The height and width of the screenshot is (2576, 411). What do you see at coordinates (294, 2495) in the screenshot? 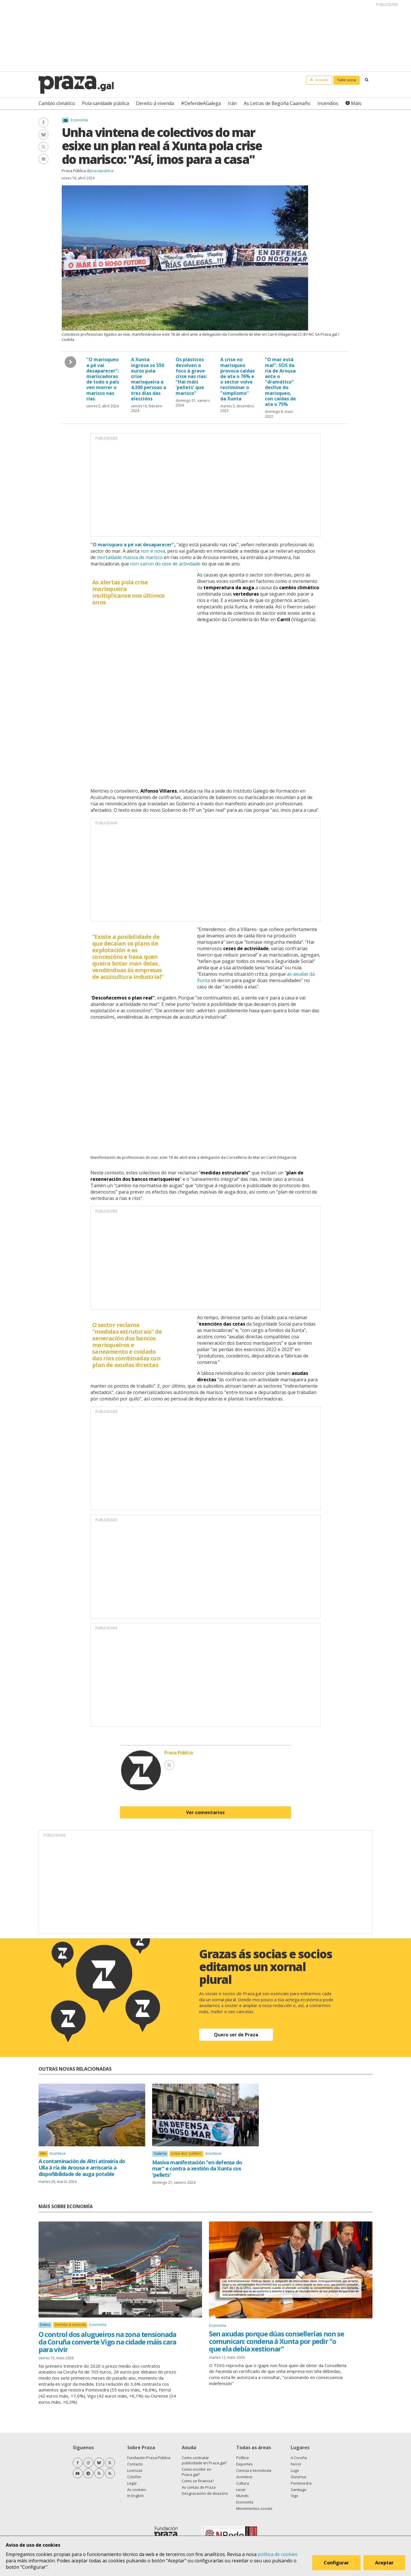
I see `Vigo` at bounding box center [294, 2495].